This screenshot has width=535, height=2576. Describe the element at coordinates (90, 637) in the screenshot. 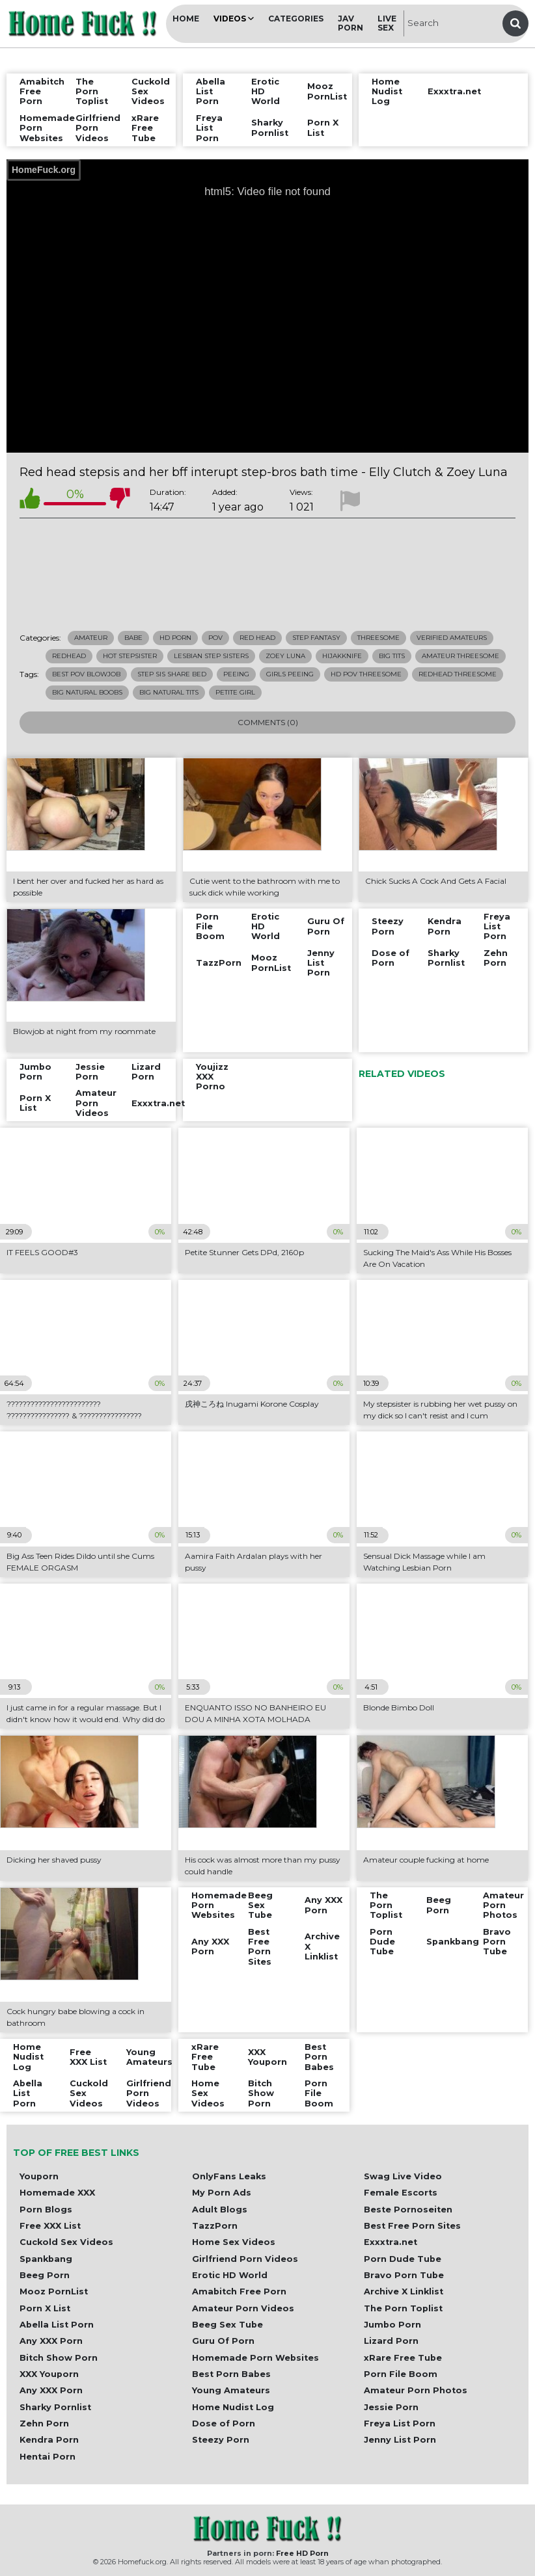

I see `Amateur` at that location.